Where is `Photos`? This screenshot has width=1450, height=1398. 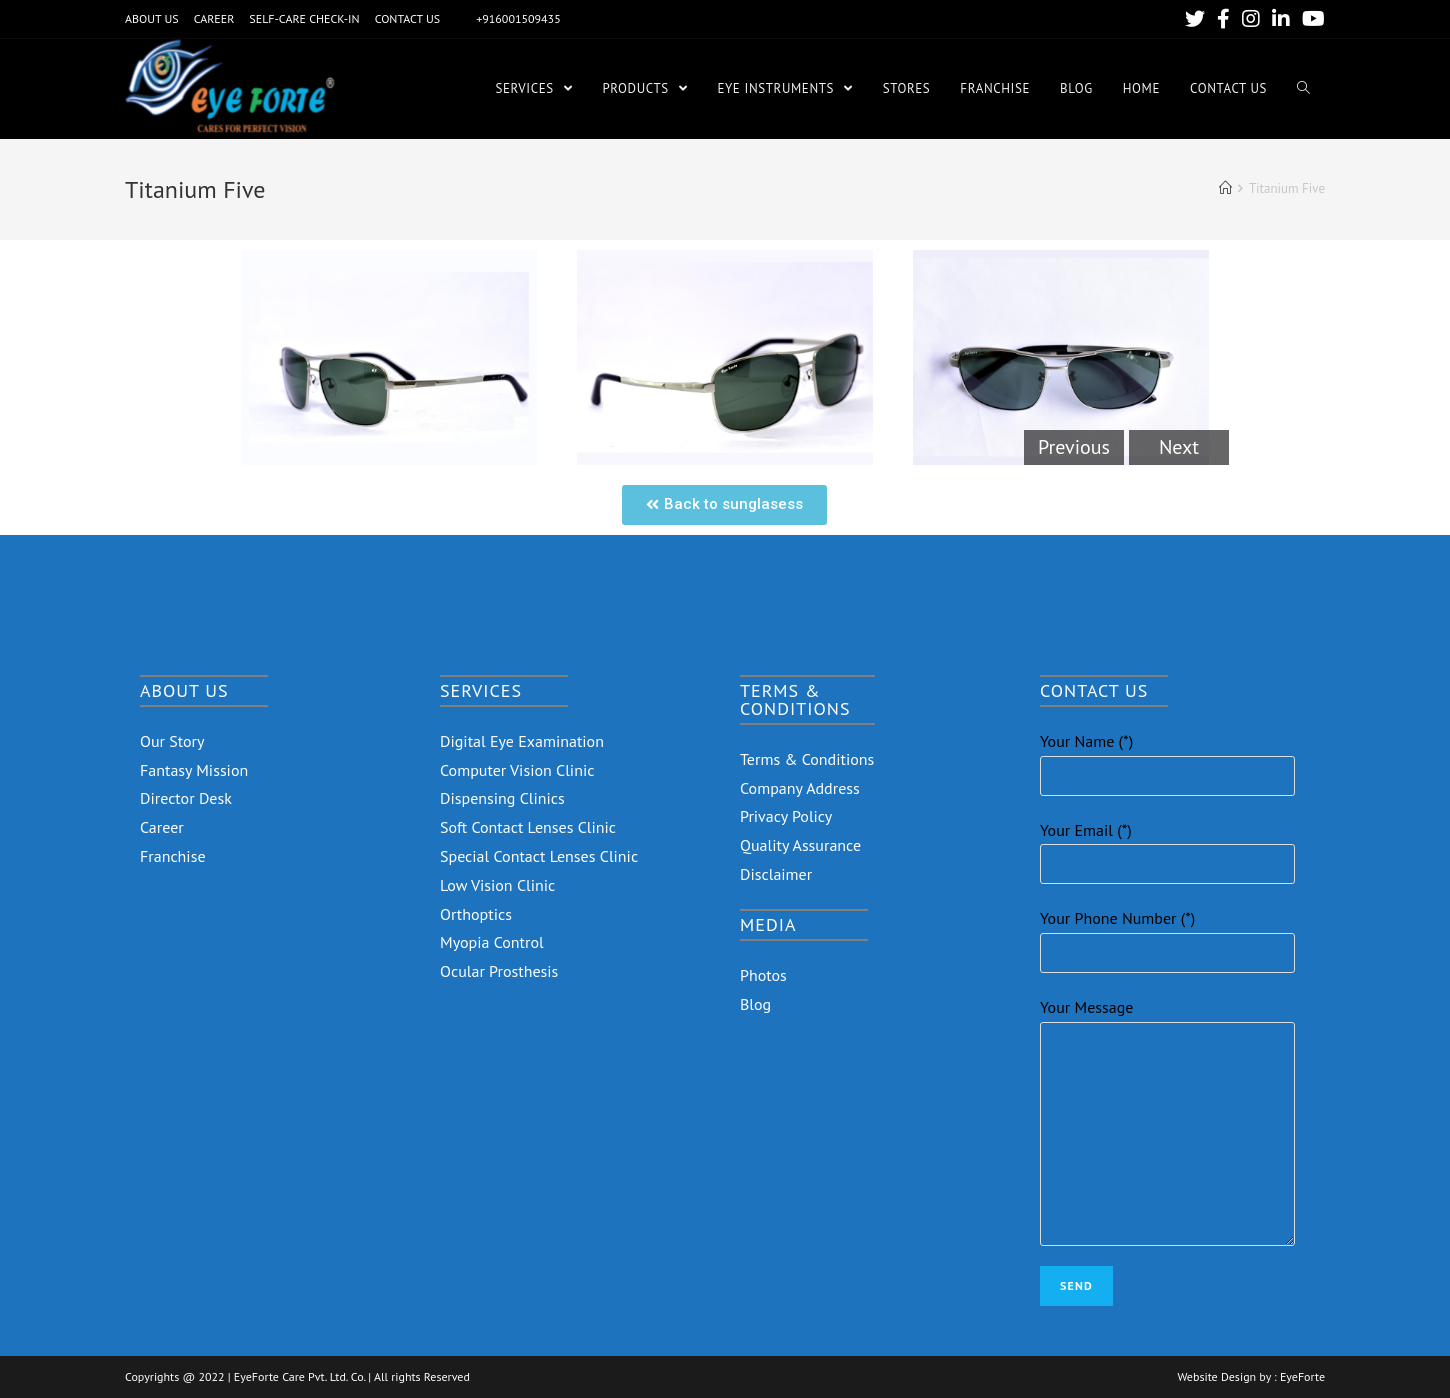 Photos is located at coordinates (763, 975).